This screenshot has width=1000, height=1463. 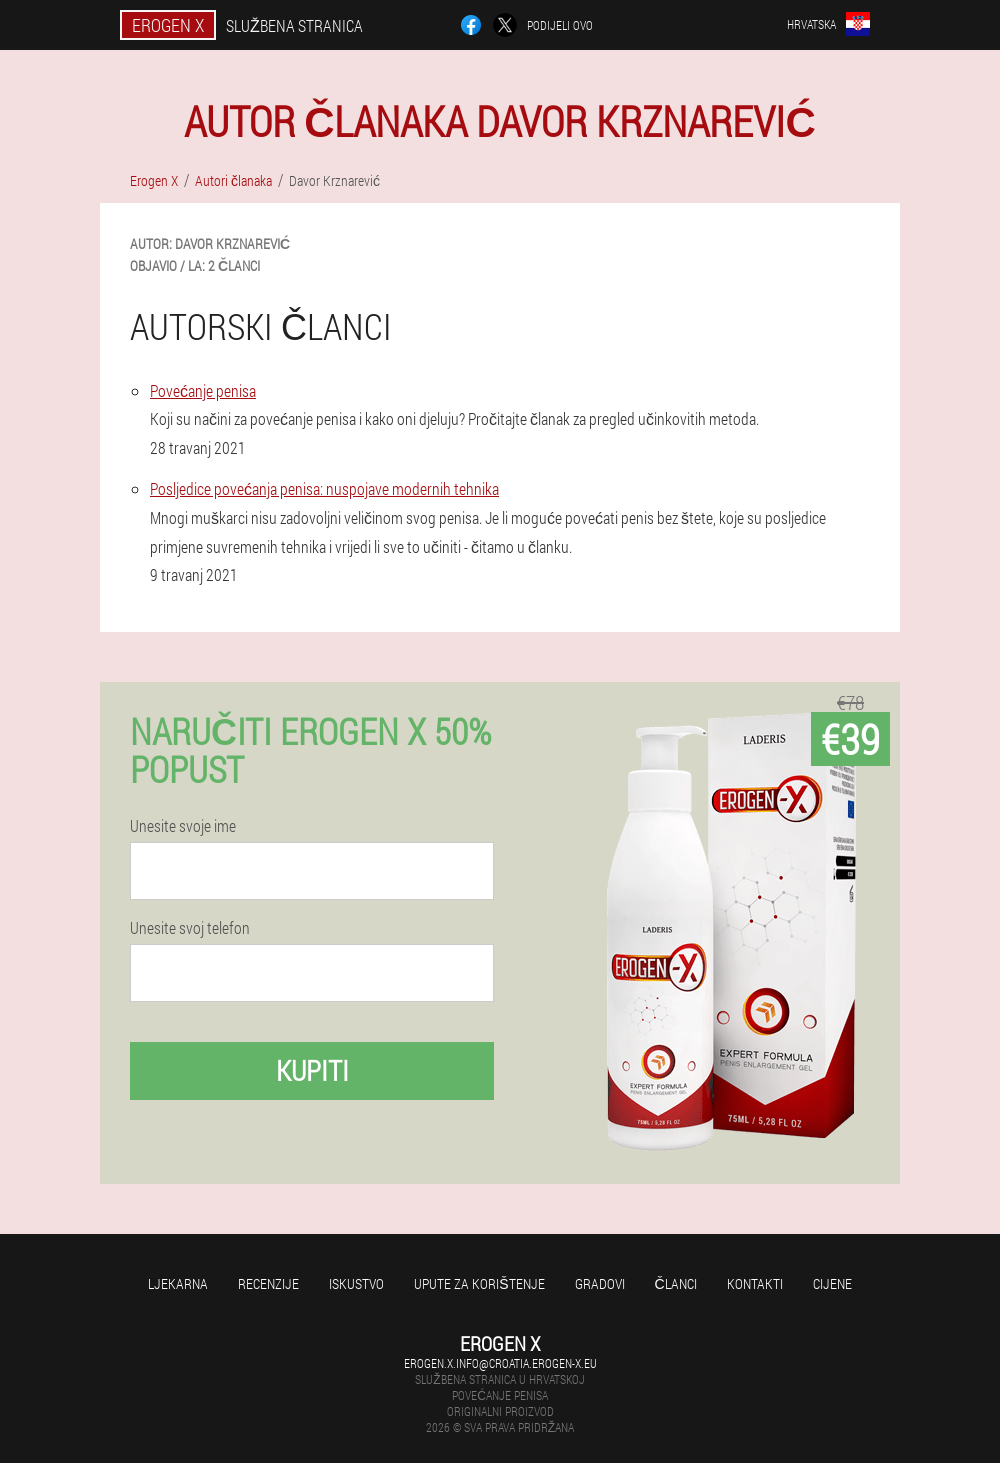 I want to click on Kontakti, so click(x=755, y=1283).